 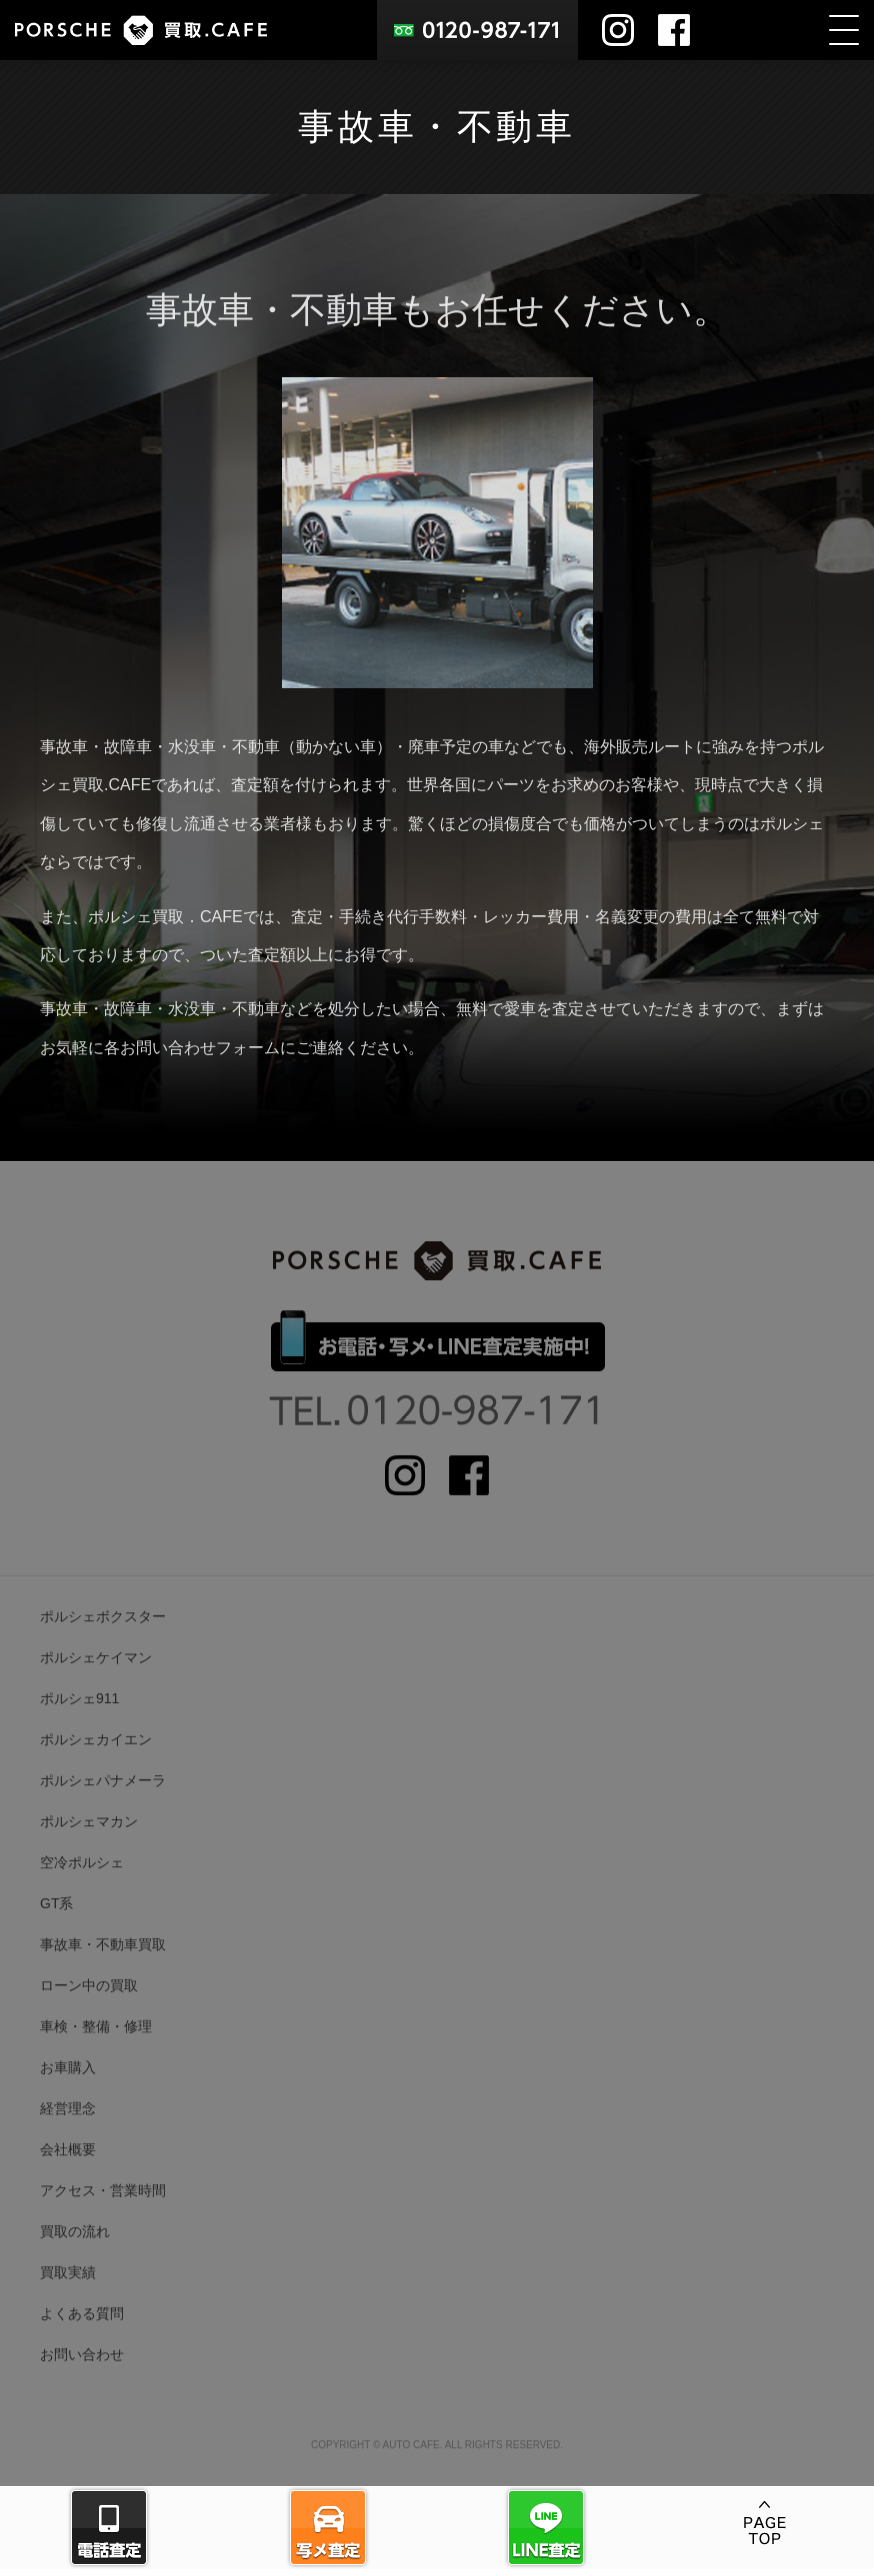 I want to click on ポルシェカイエン, so click(x=96, y=1766).